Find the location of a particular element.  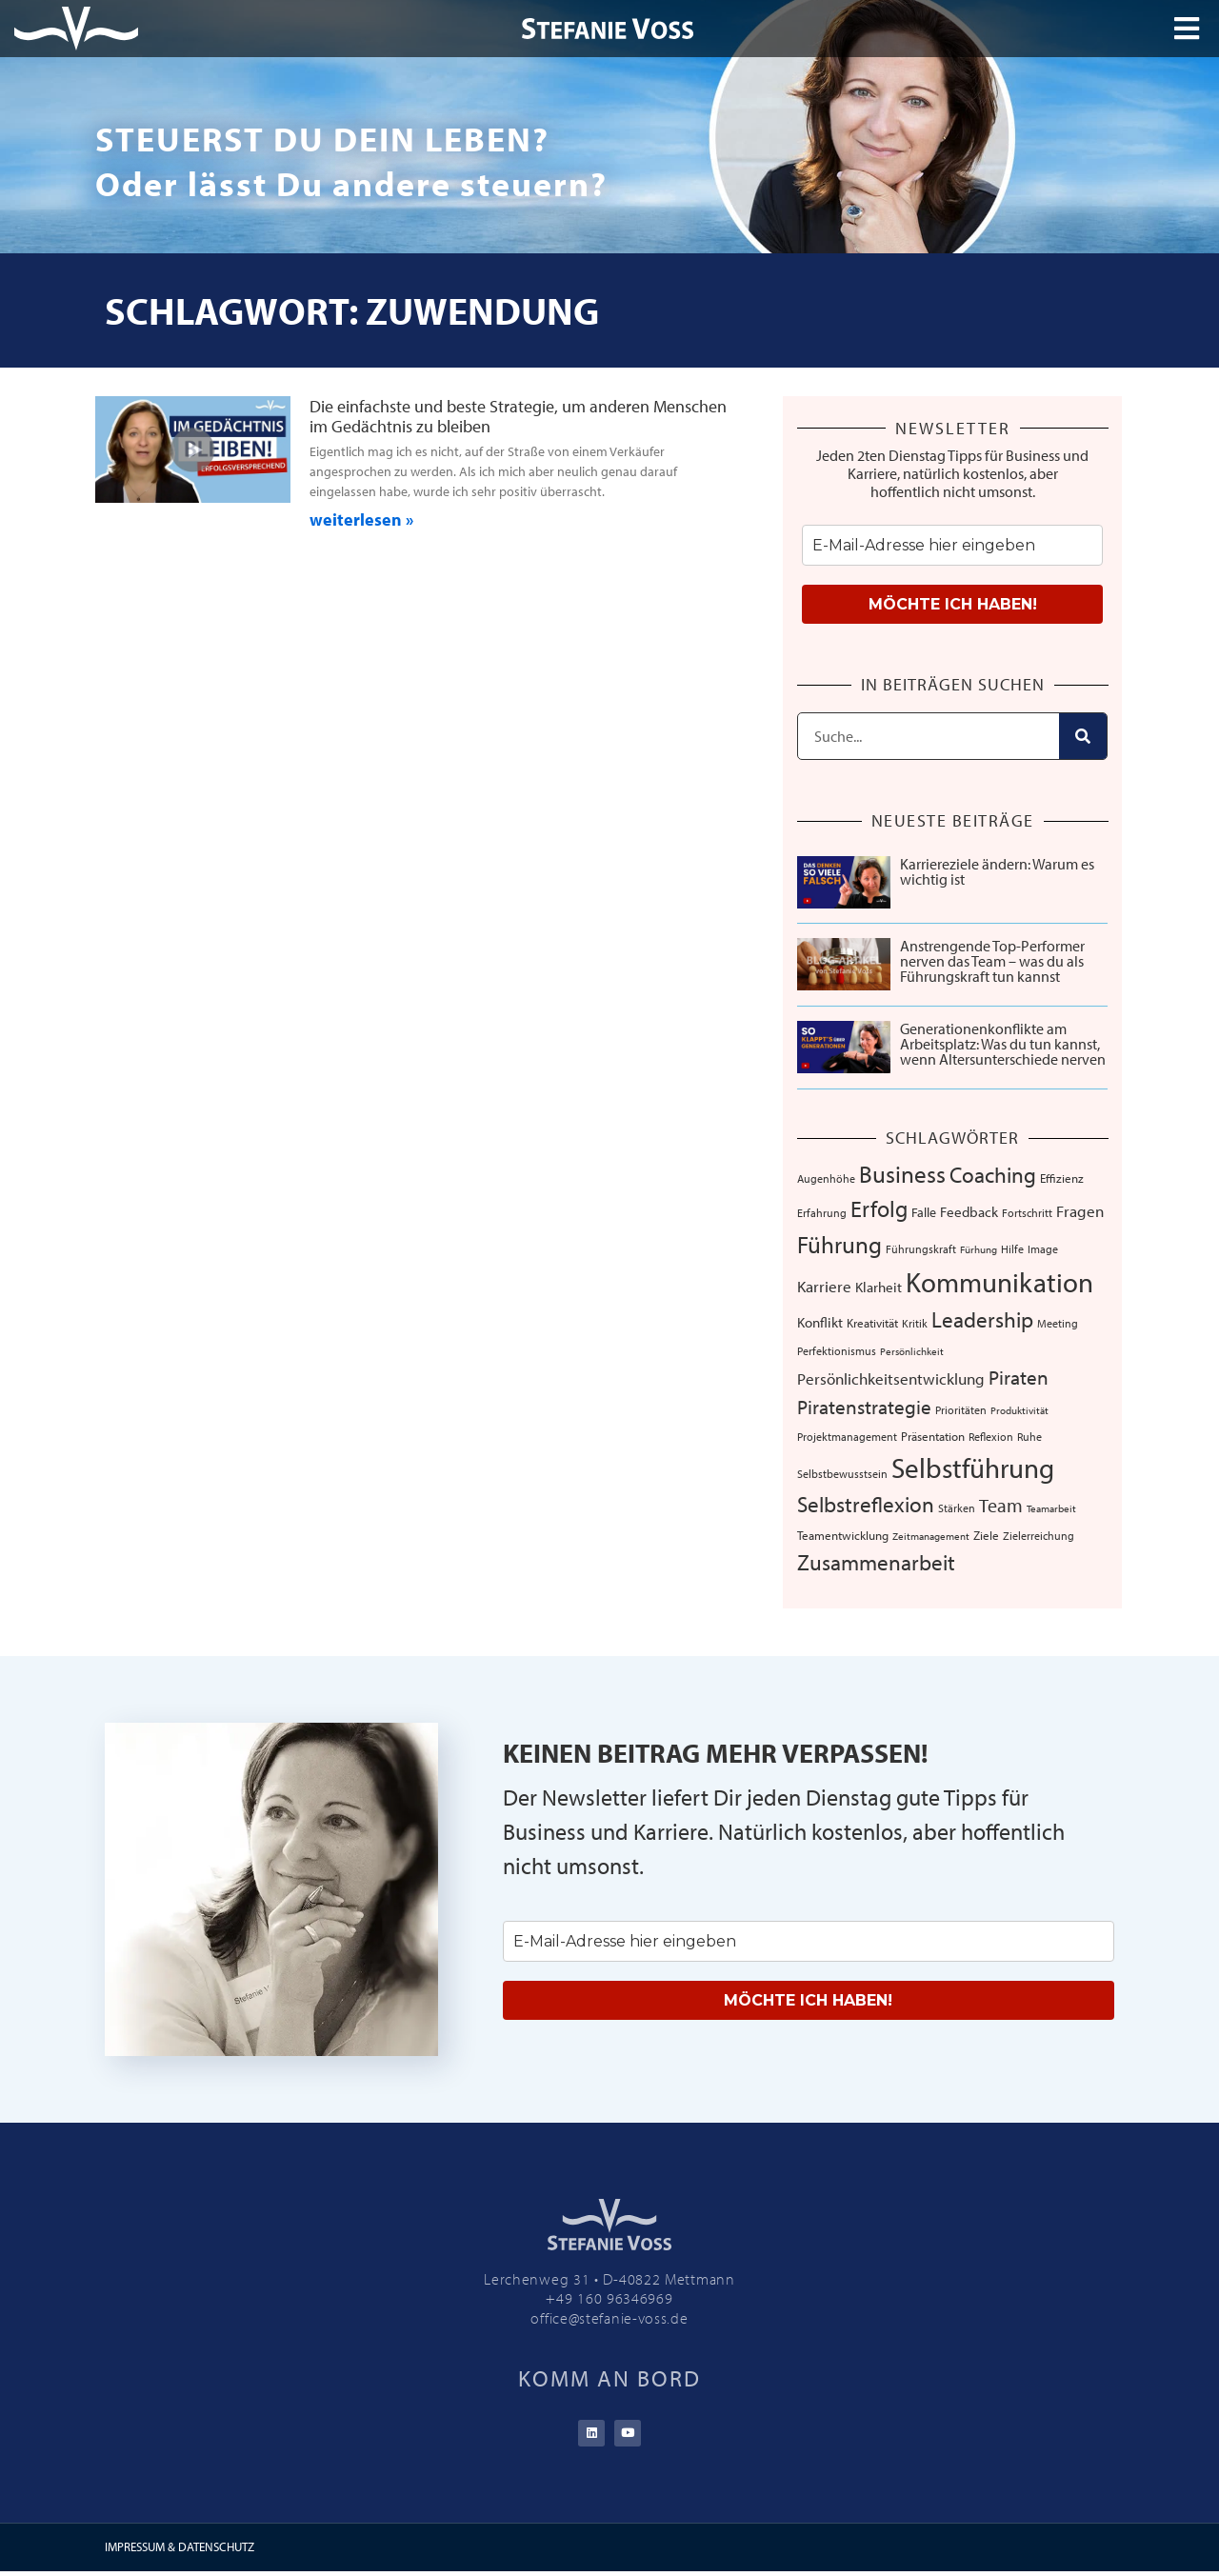

Erfahrung [Erfahrung (7 Einträge)] is located at coordinates (822, 1212).